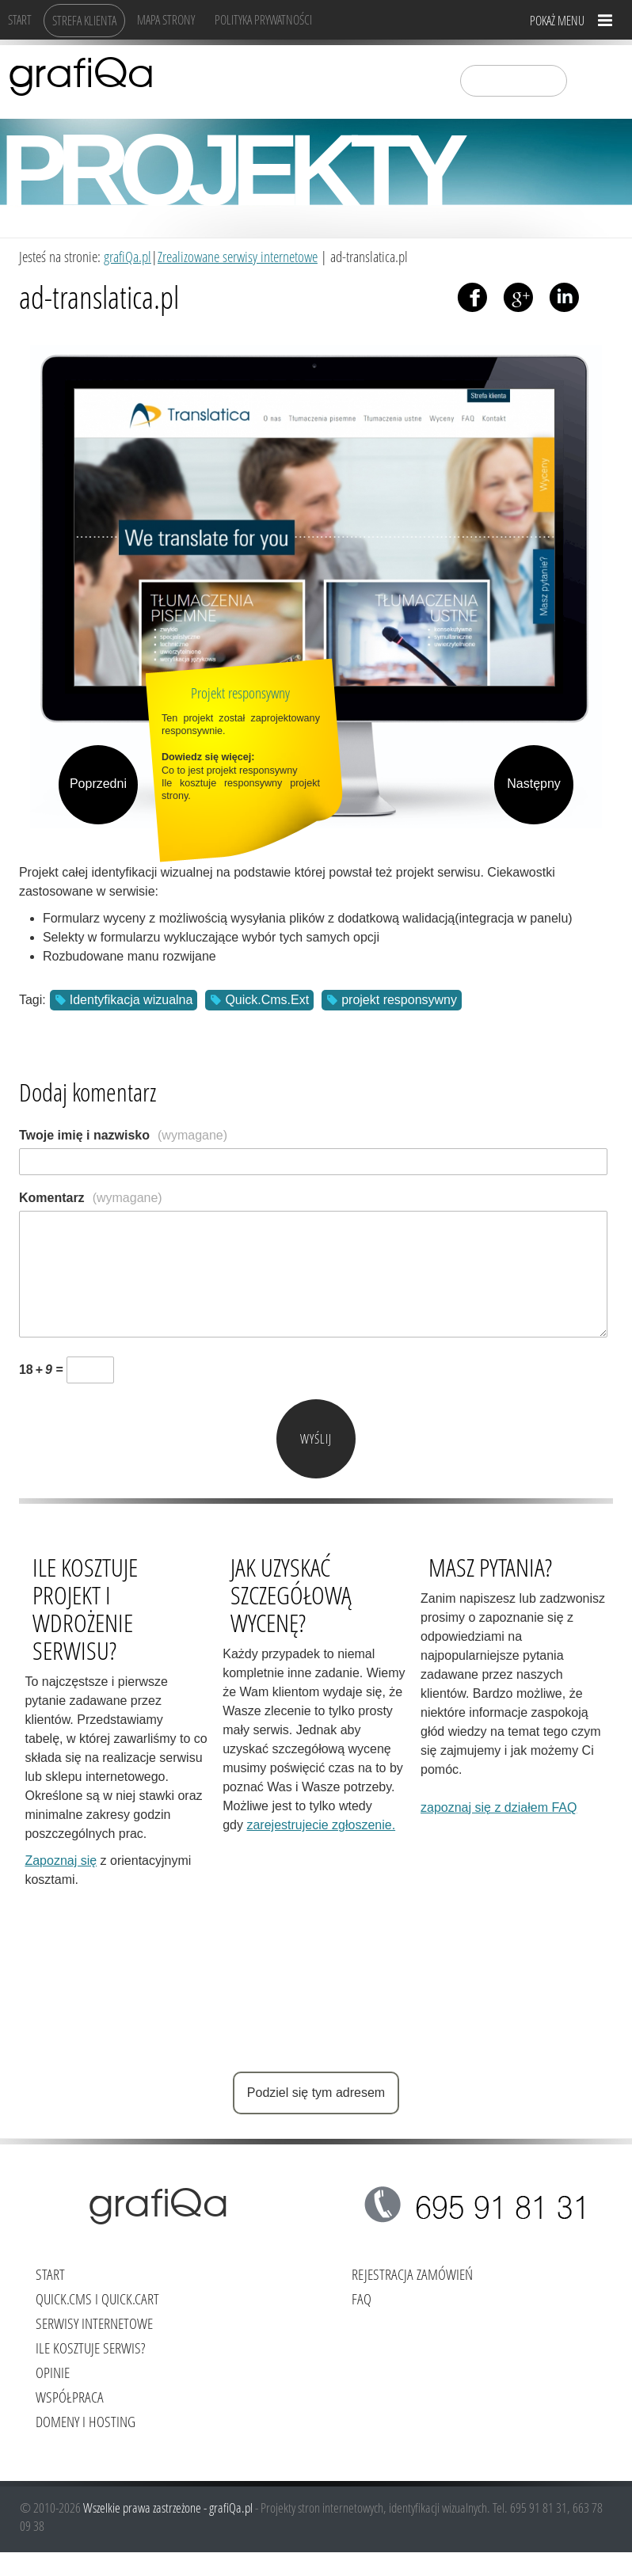 This screenshot has width=632, height=2576. I want to click on grafiQa, so click(81, 75).